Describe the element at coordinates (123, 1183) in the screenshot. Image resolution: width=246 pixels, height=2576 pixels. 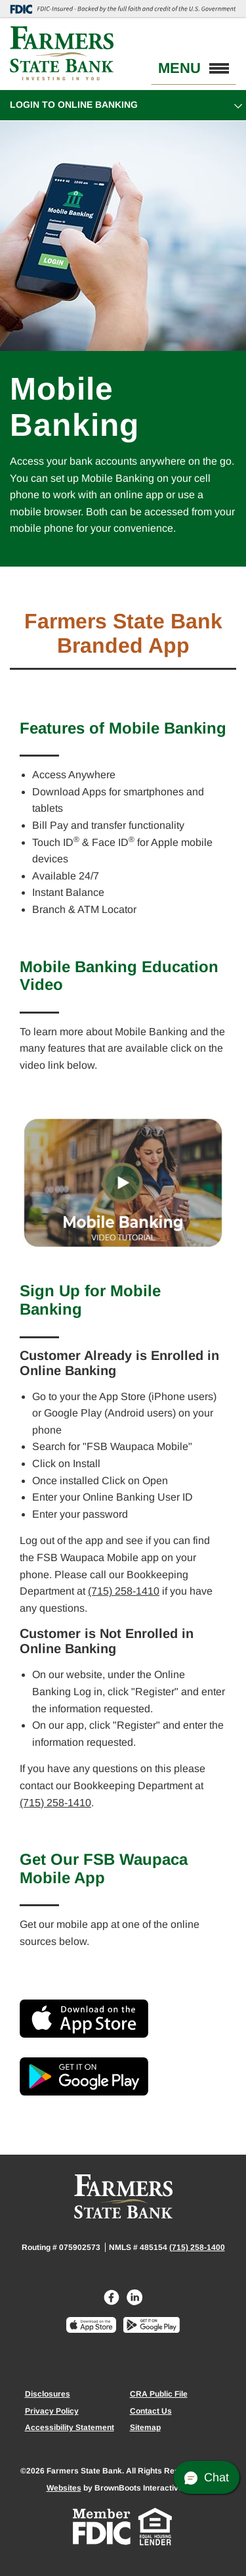
I see `[Interactive Video Tutorials about Mobile Banking]` at that location.